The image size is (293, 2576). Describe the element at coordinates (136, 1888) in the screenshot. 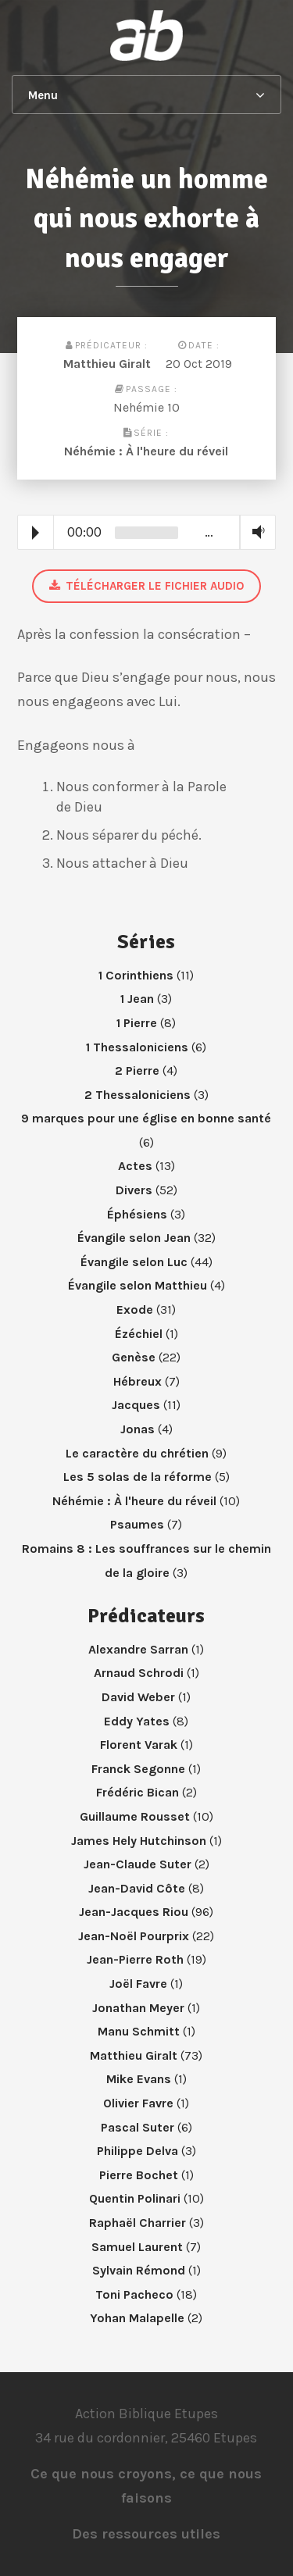

I see `Jean-David Côte` at that location.